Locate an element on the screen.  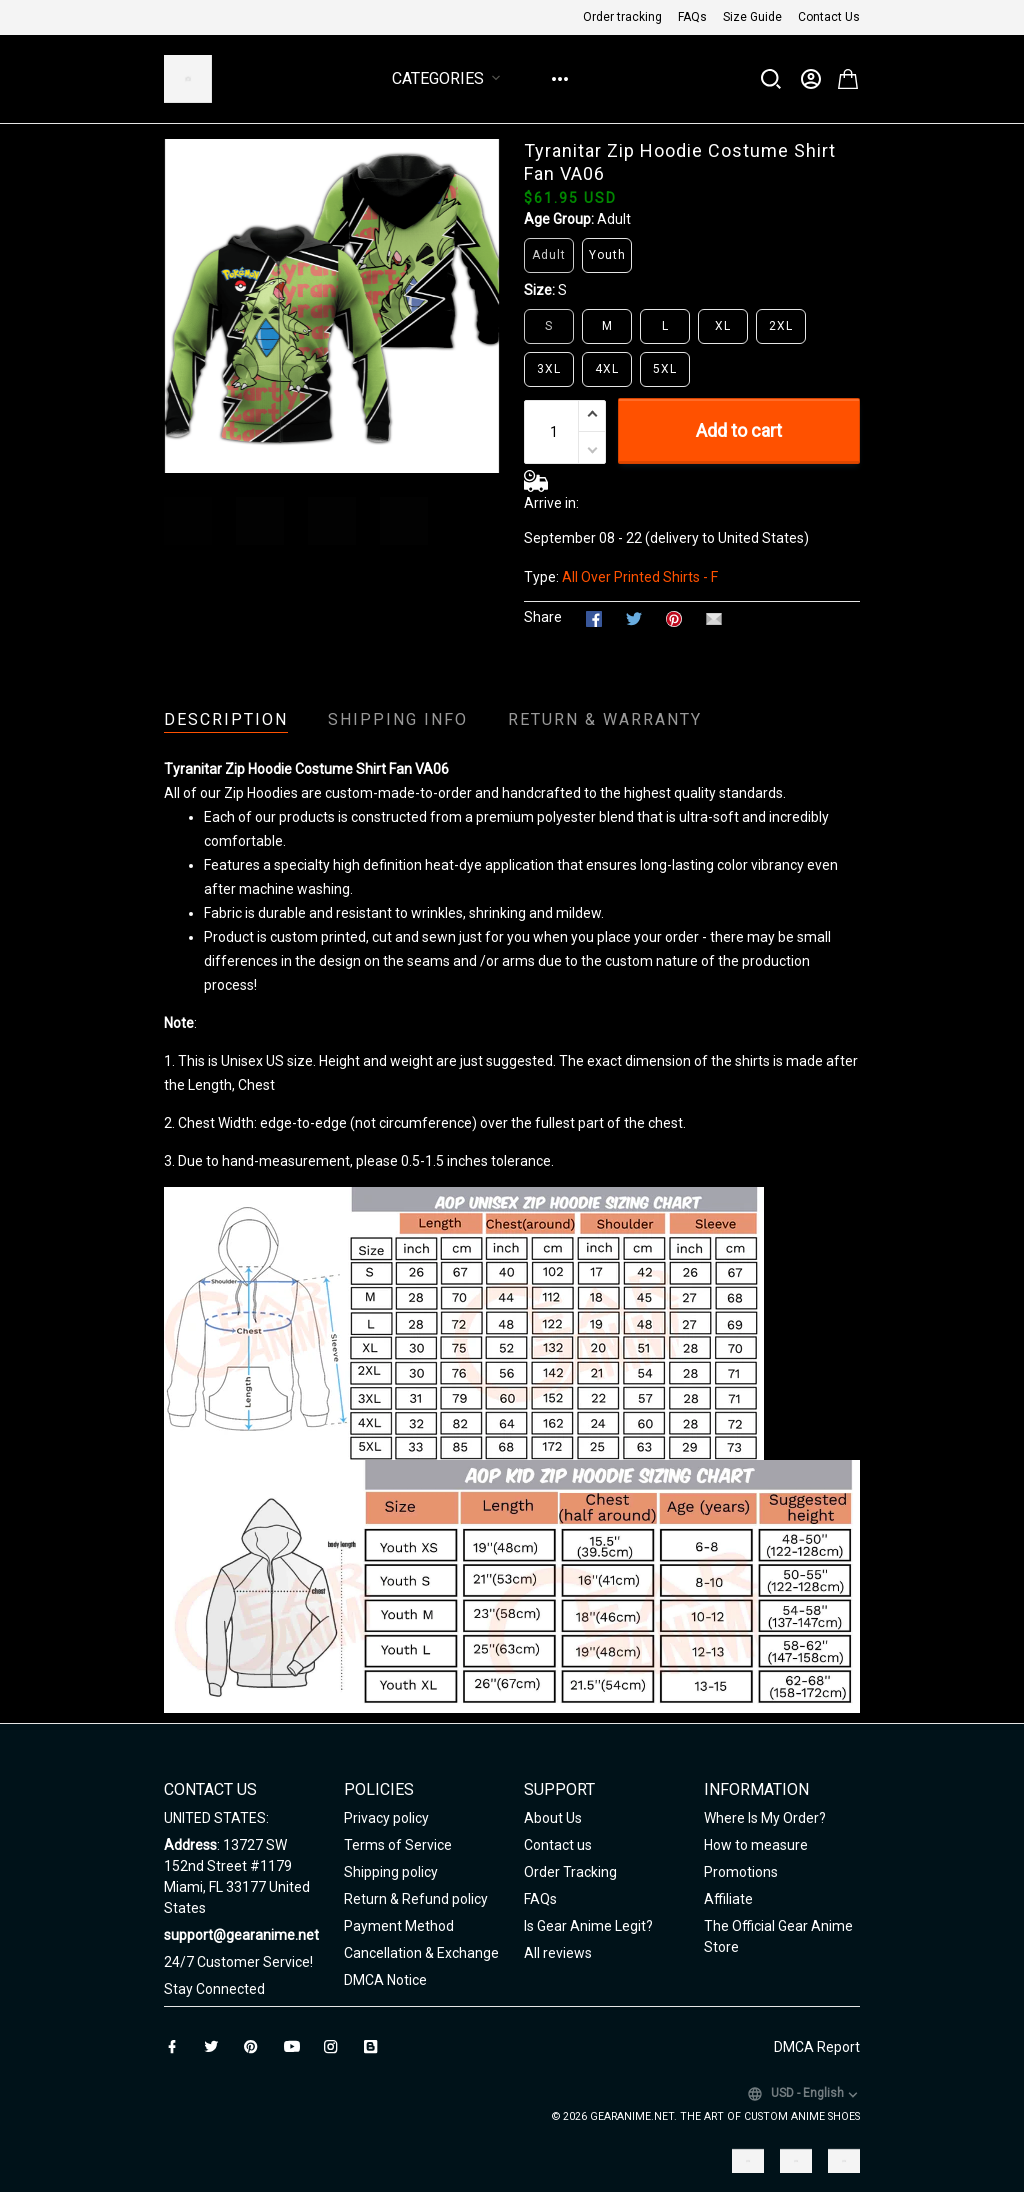
Order Tracking is located at coordinates (570, 1872).